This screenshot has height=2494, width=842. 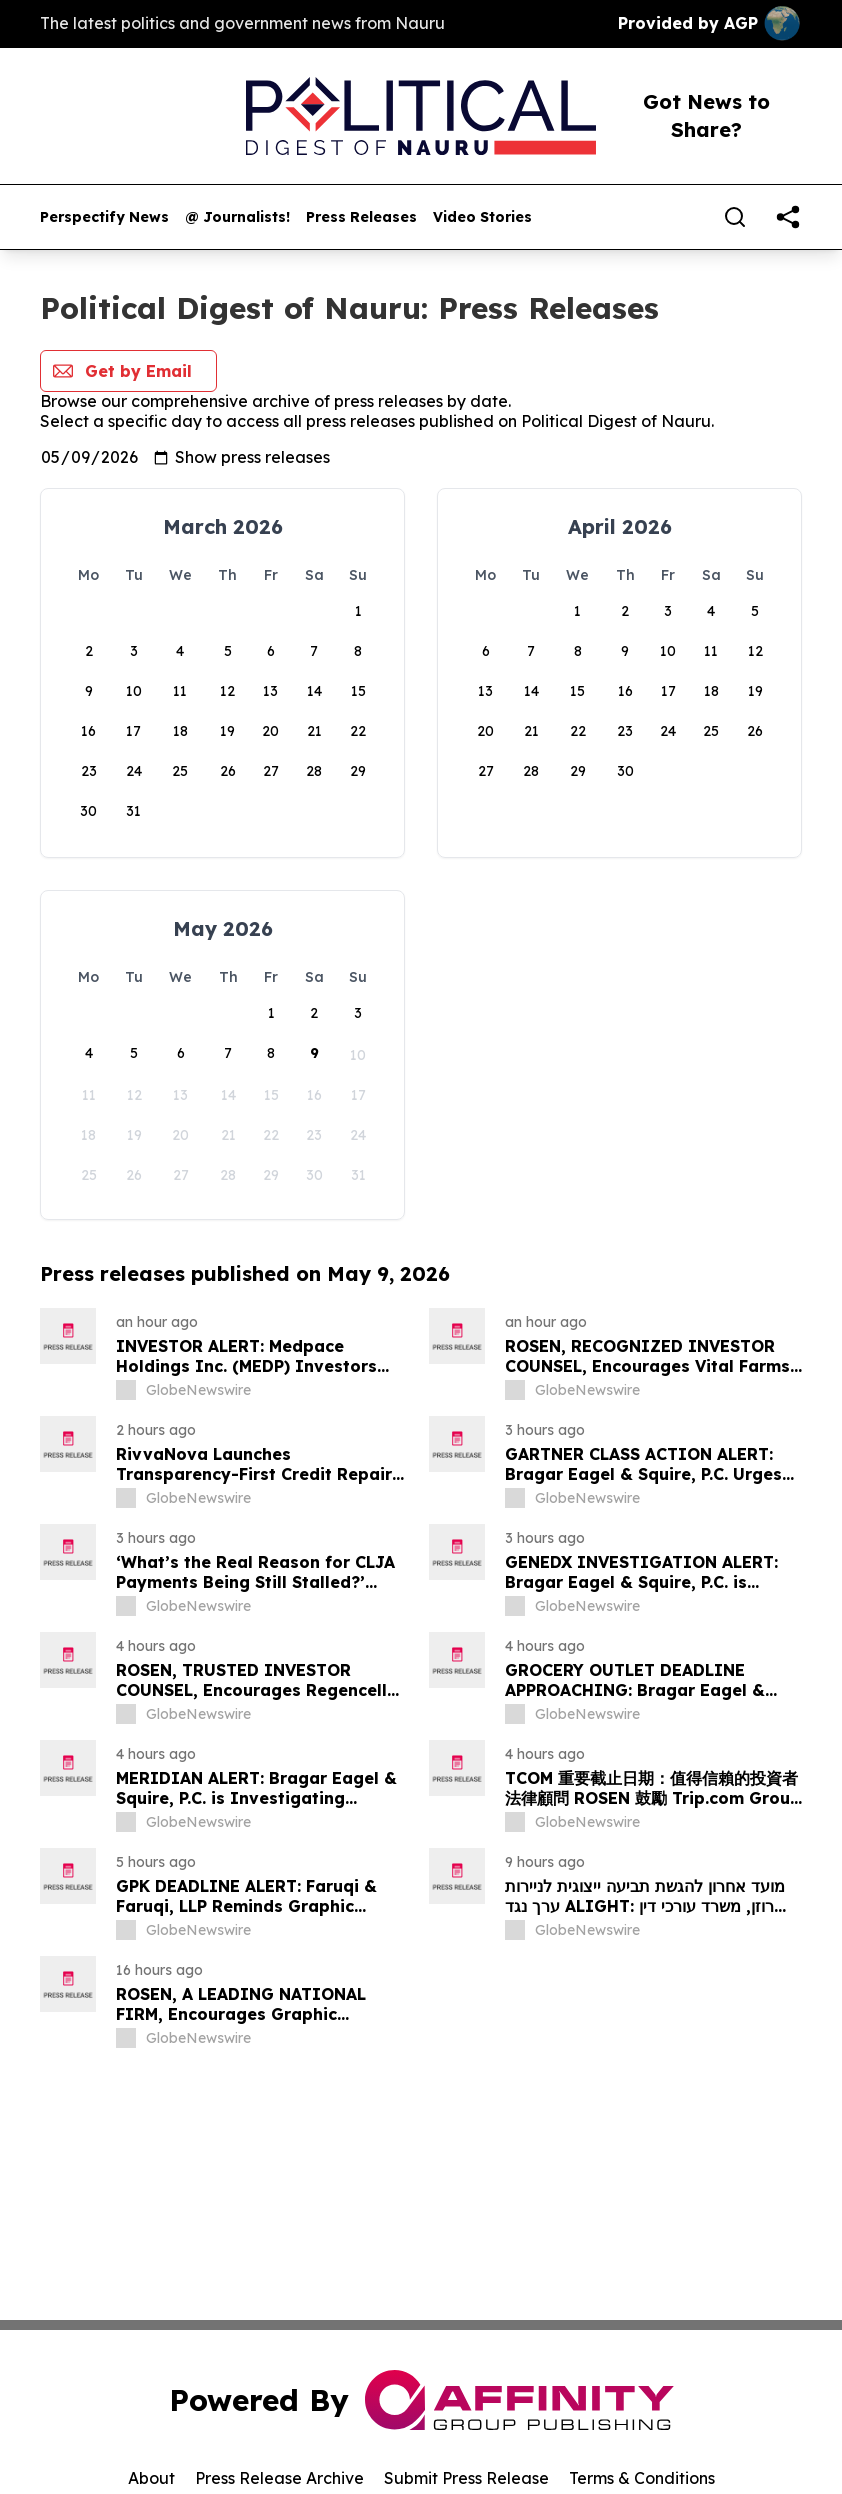 I want to click on @ Journalists!, so click(x=237, y=217).